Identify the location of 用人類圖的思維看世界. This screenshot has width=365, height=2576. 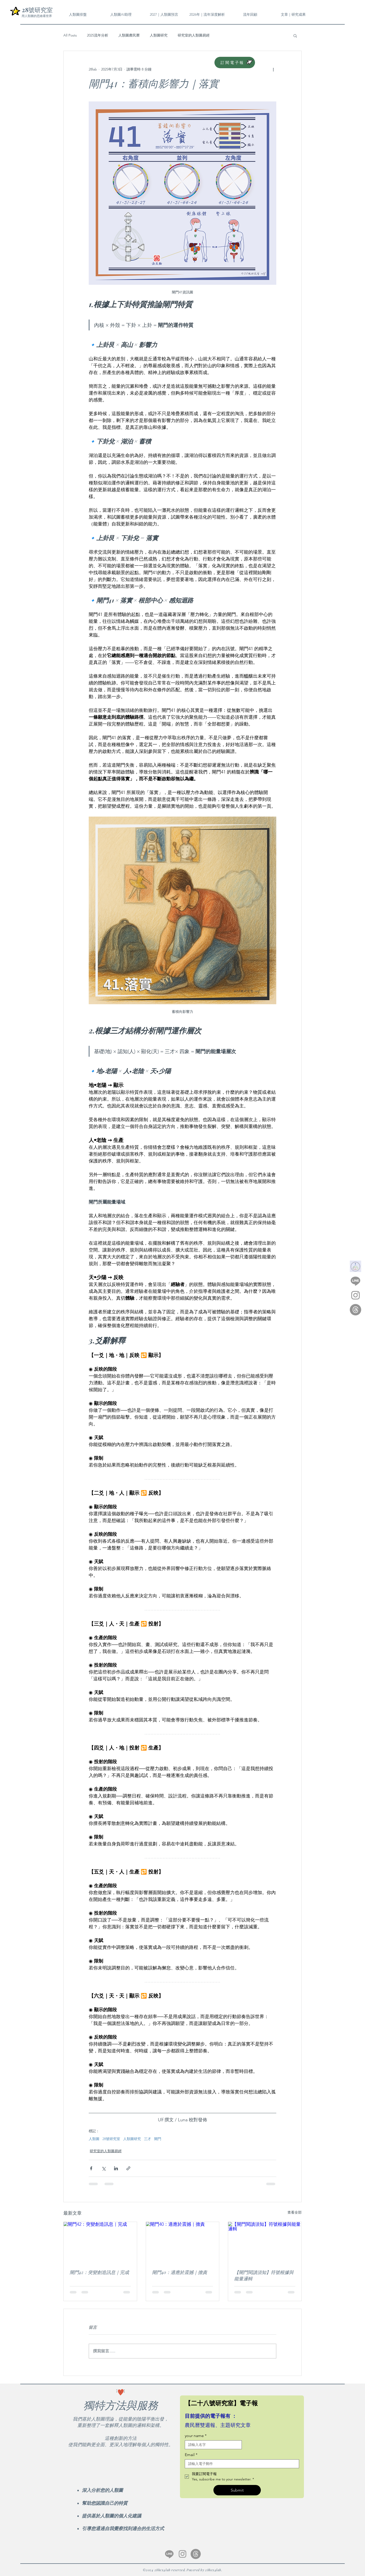
(37, 16).